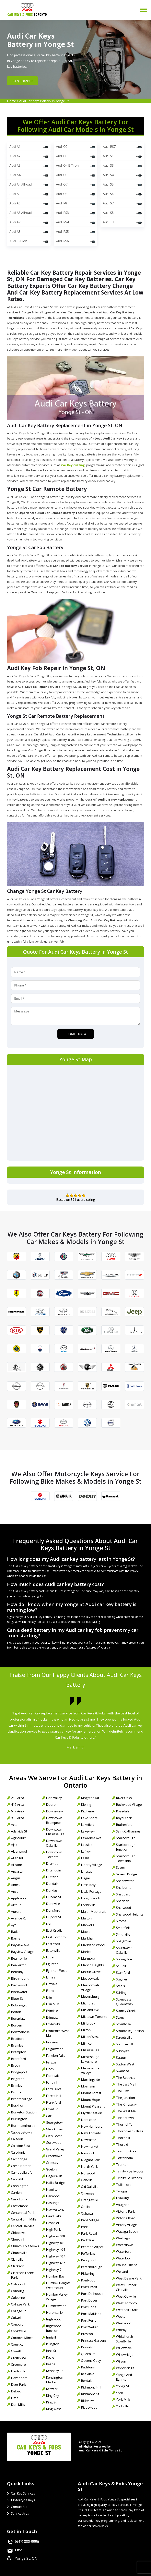 The height and width of the screenshot is (2576, 151). I want to click on Springdale, so click(124, 1959).